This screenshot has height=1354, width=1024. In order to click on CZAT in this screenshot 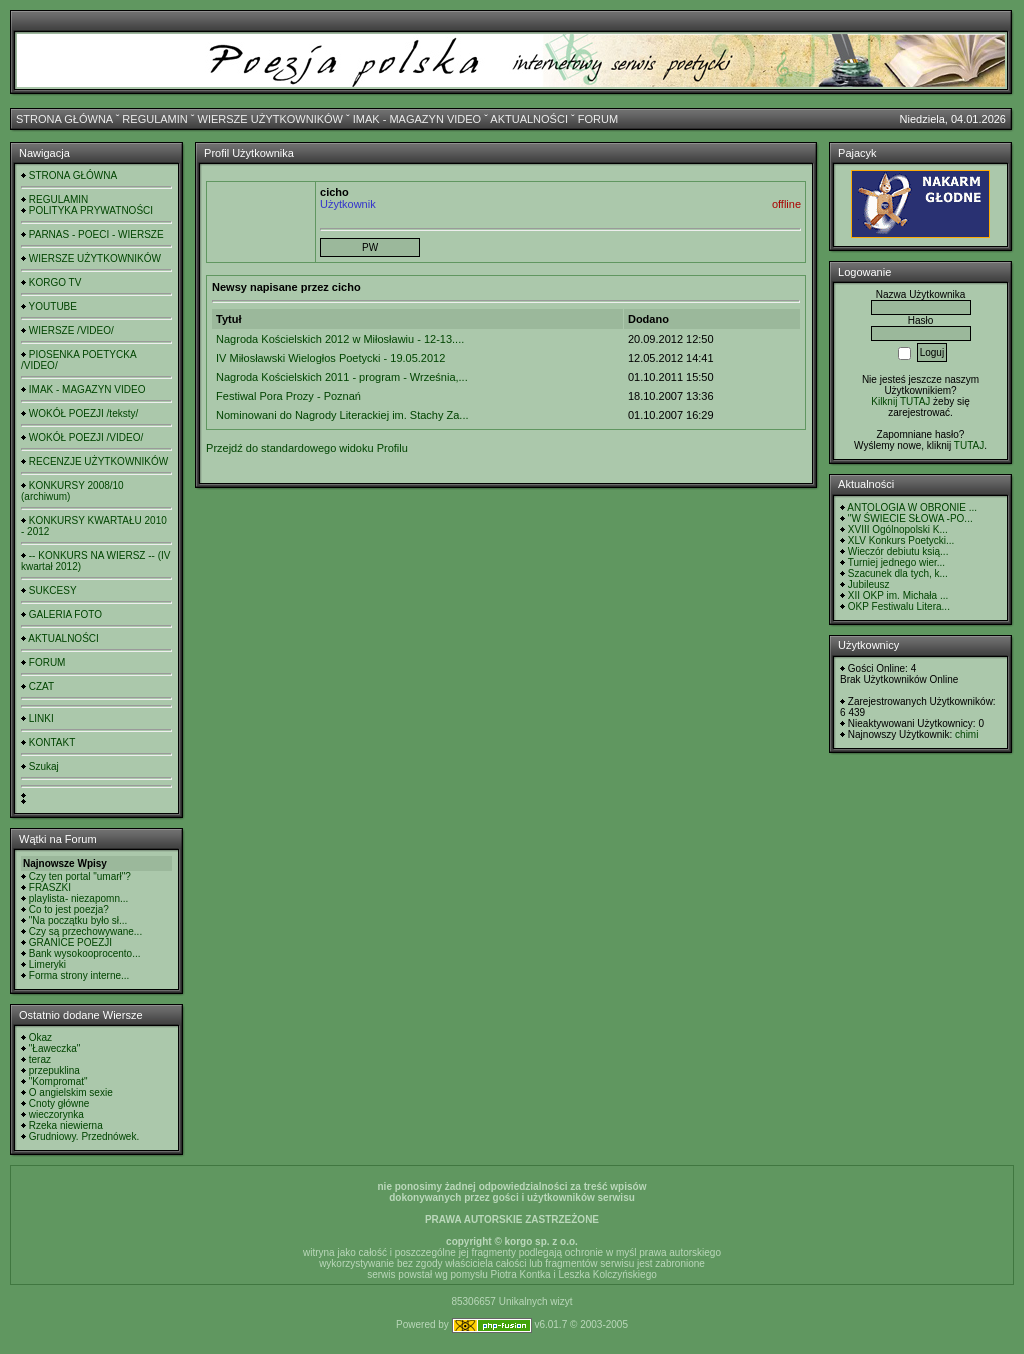, I will do `click(41, 686)`.